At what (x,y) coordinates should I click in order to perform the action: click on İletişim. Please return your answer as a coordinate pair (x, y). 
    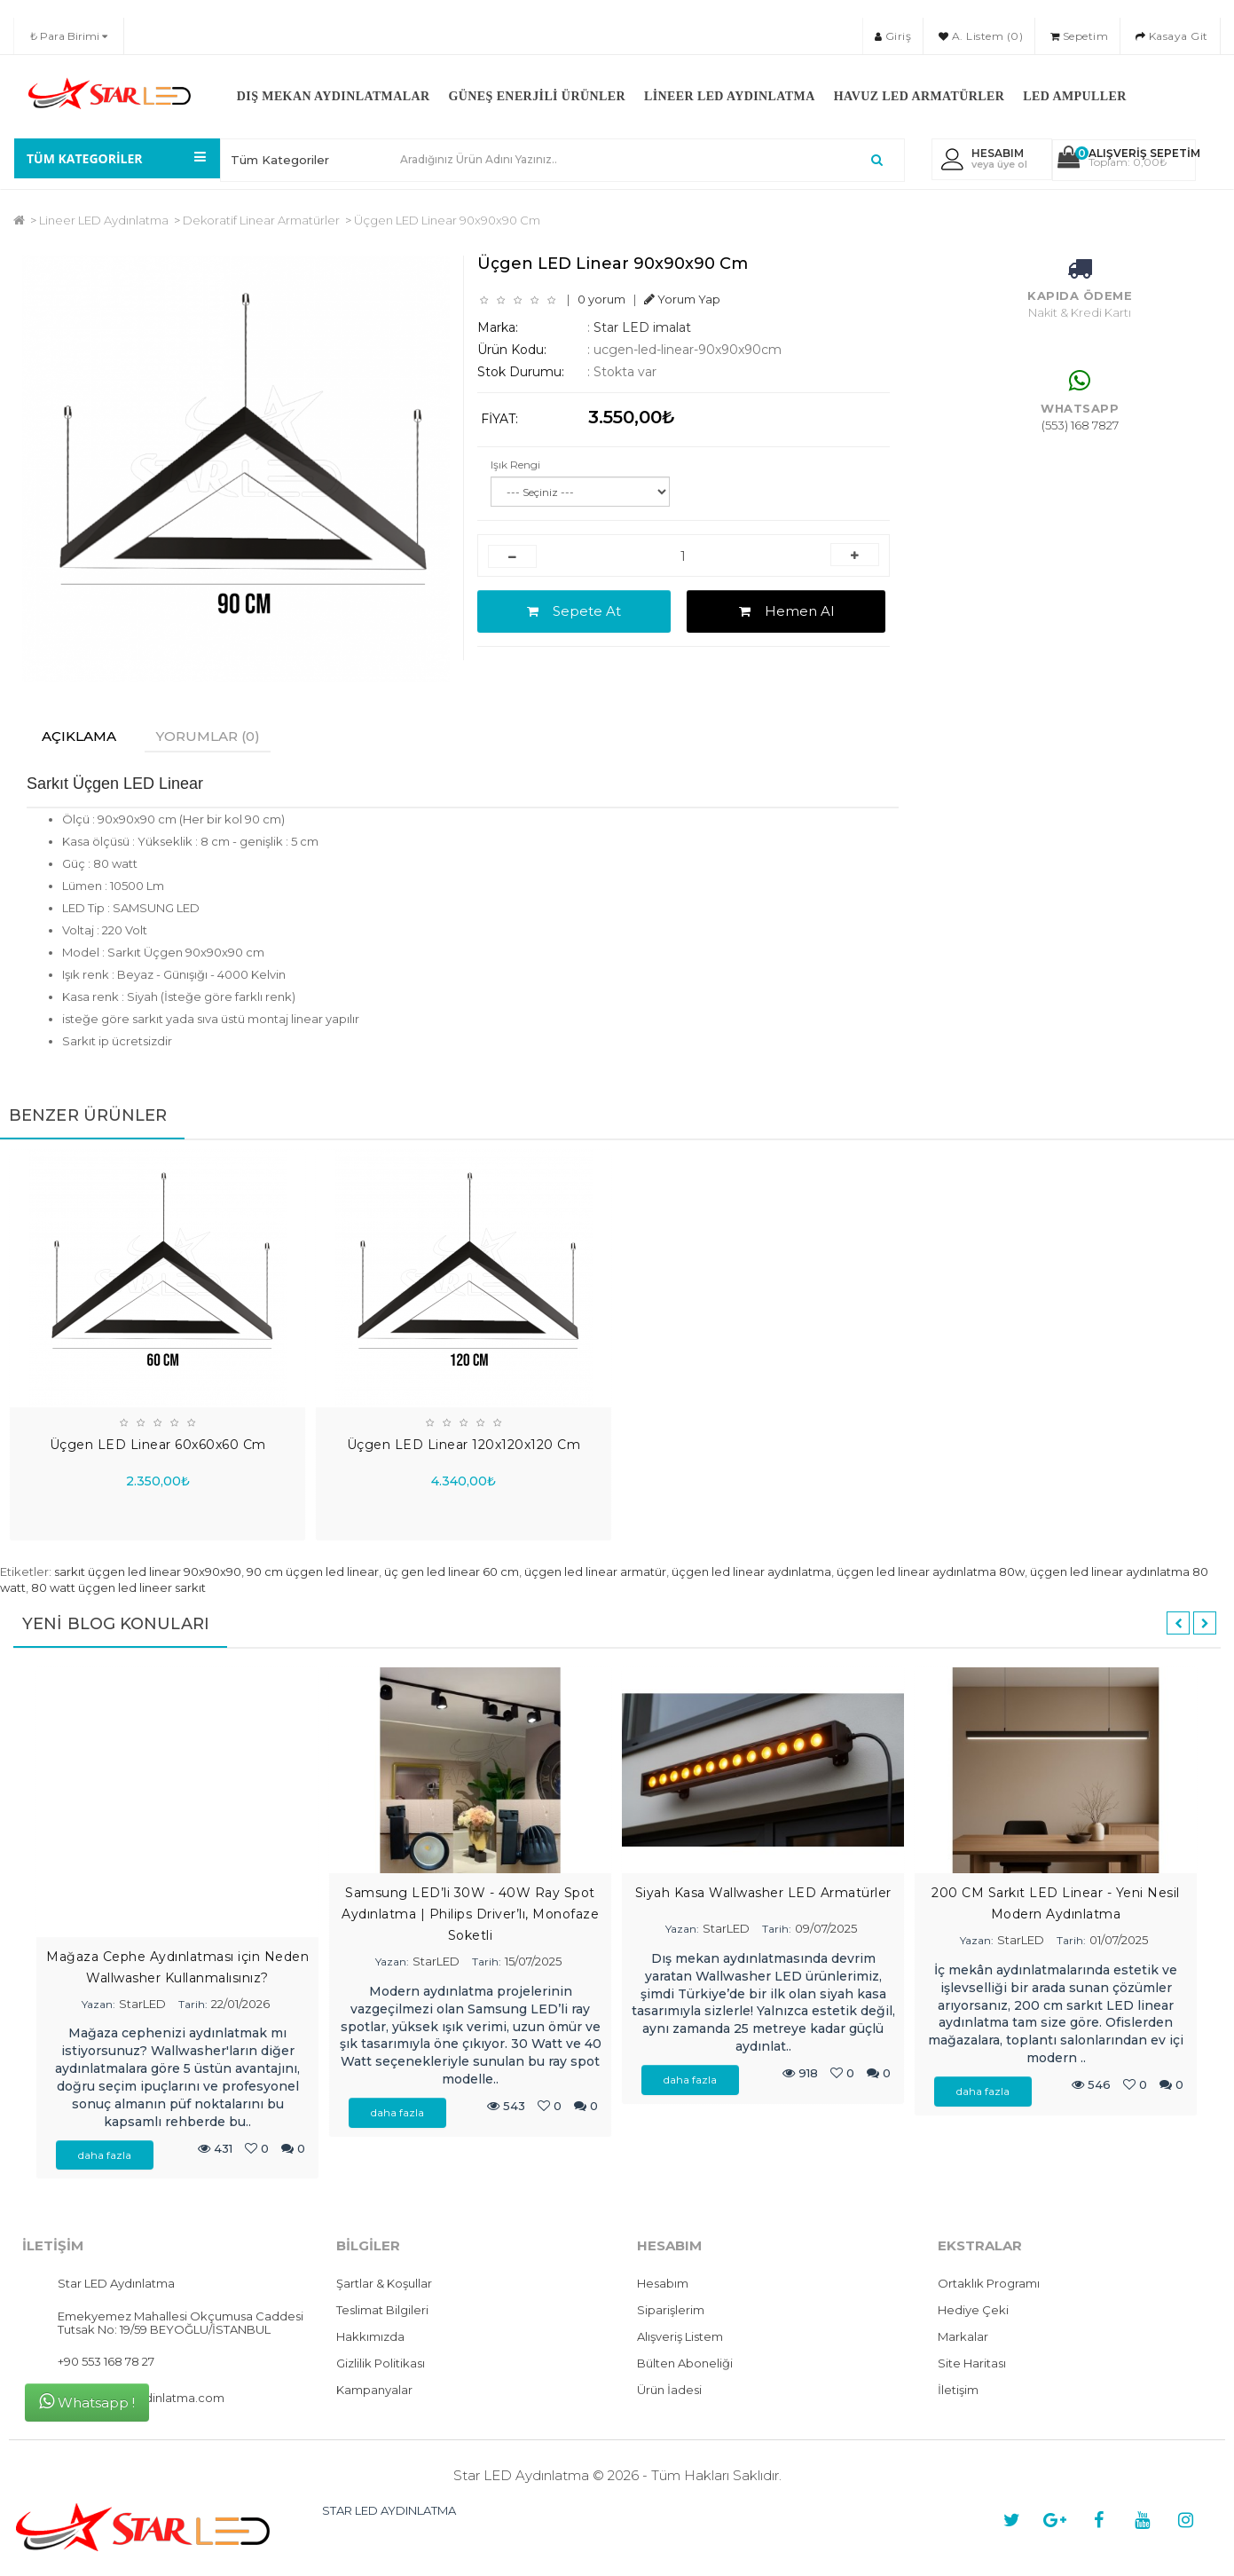
    Looking at the image, I should click on (958, 2390).